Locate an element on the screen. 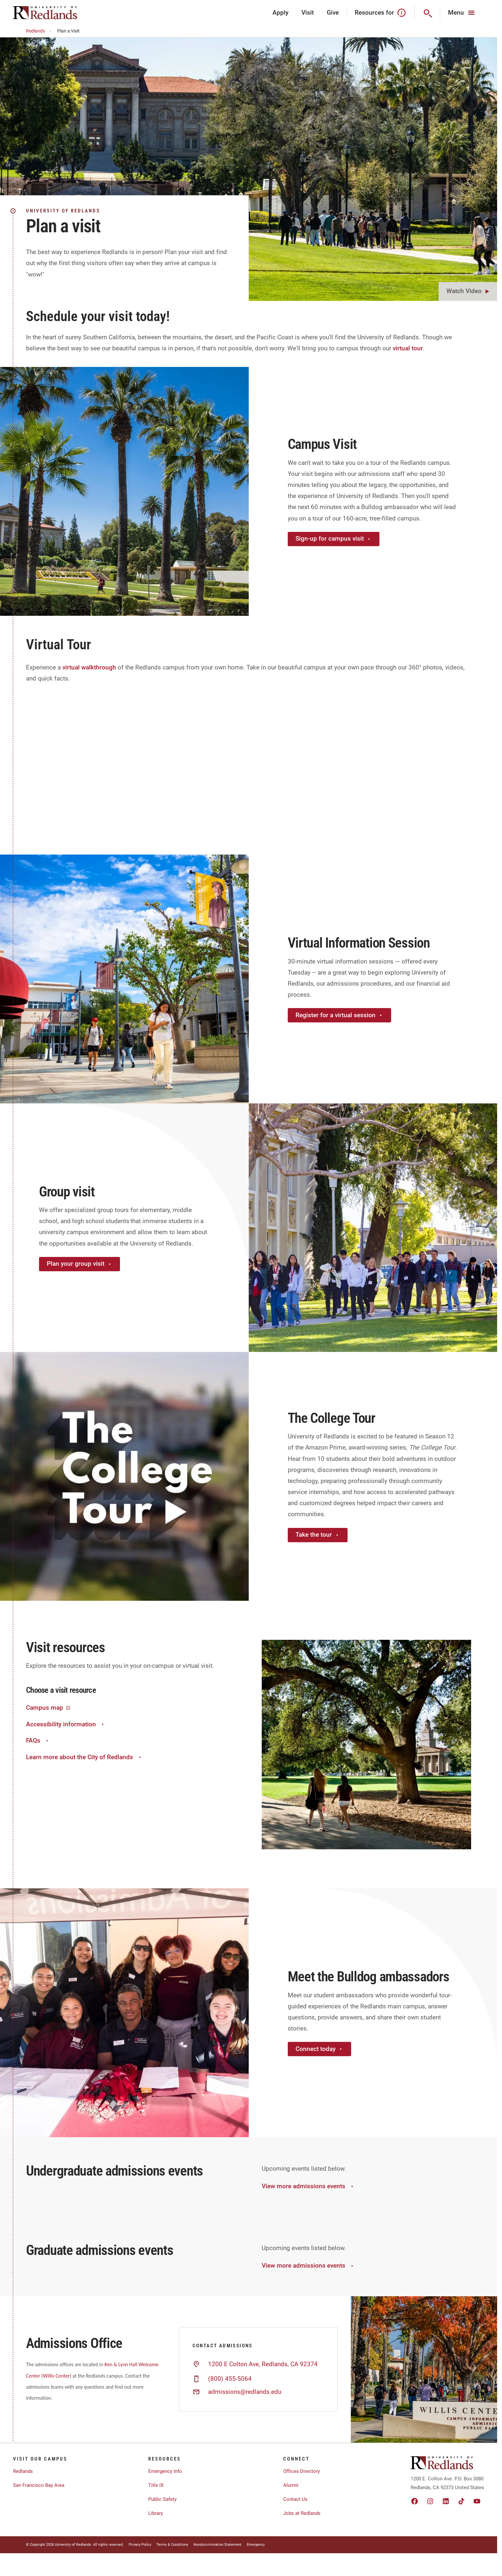 This screenshot has width=502, height=2576. Jobs at Redlands is located at coordinates (302, 2513).